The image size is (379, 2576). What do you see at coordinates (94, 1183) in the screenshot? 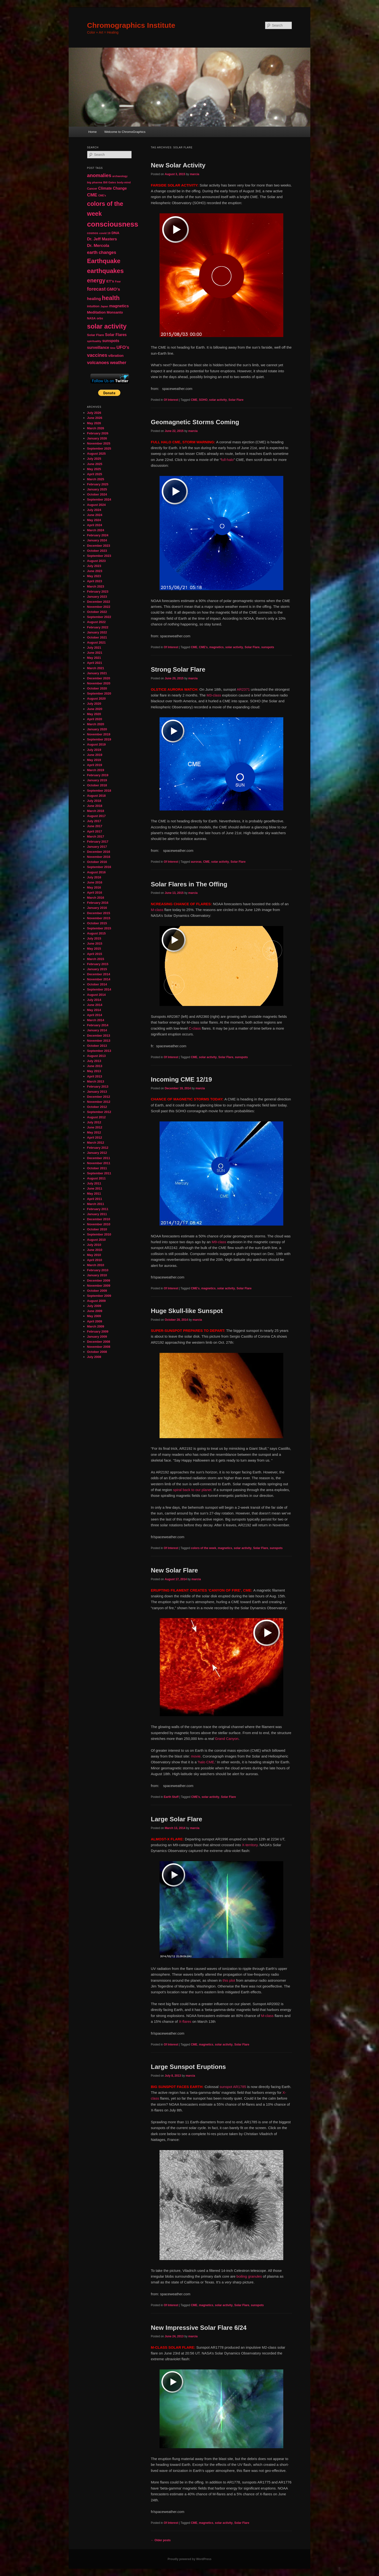
I see `July 2011` at bounding box center [94, 1183].